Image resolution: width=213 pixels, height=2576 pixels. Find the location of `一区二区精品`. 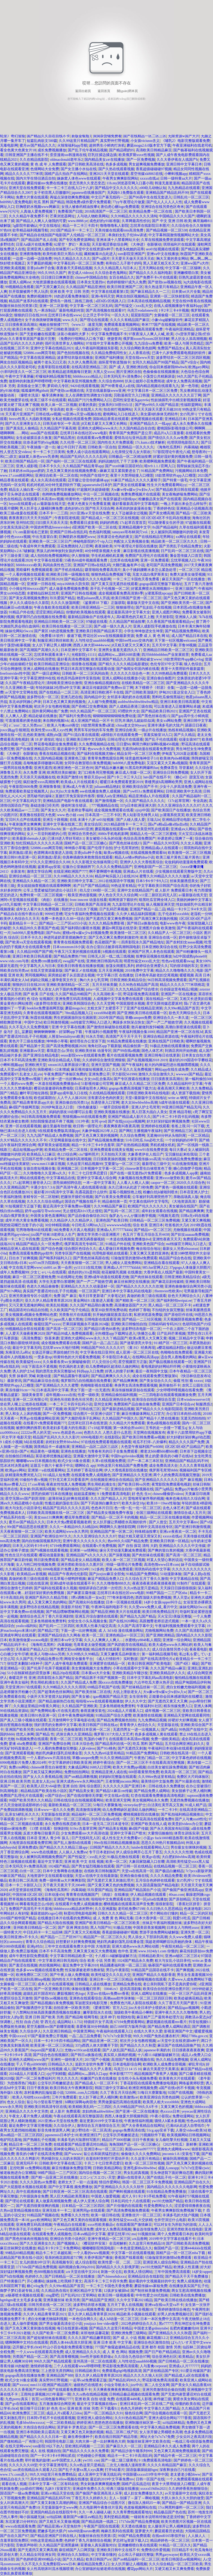

一区二区精品 is located at coordinates (198, 1135).